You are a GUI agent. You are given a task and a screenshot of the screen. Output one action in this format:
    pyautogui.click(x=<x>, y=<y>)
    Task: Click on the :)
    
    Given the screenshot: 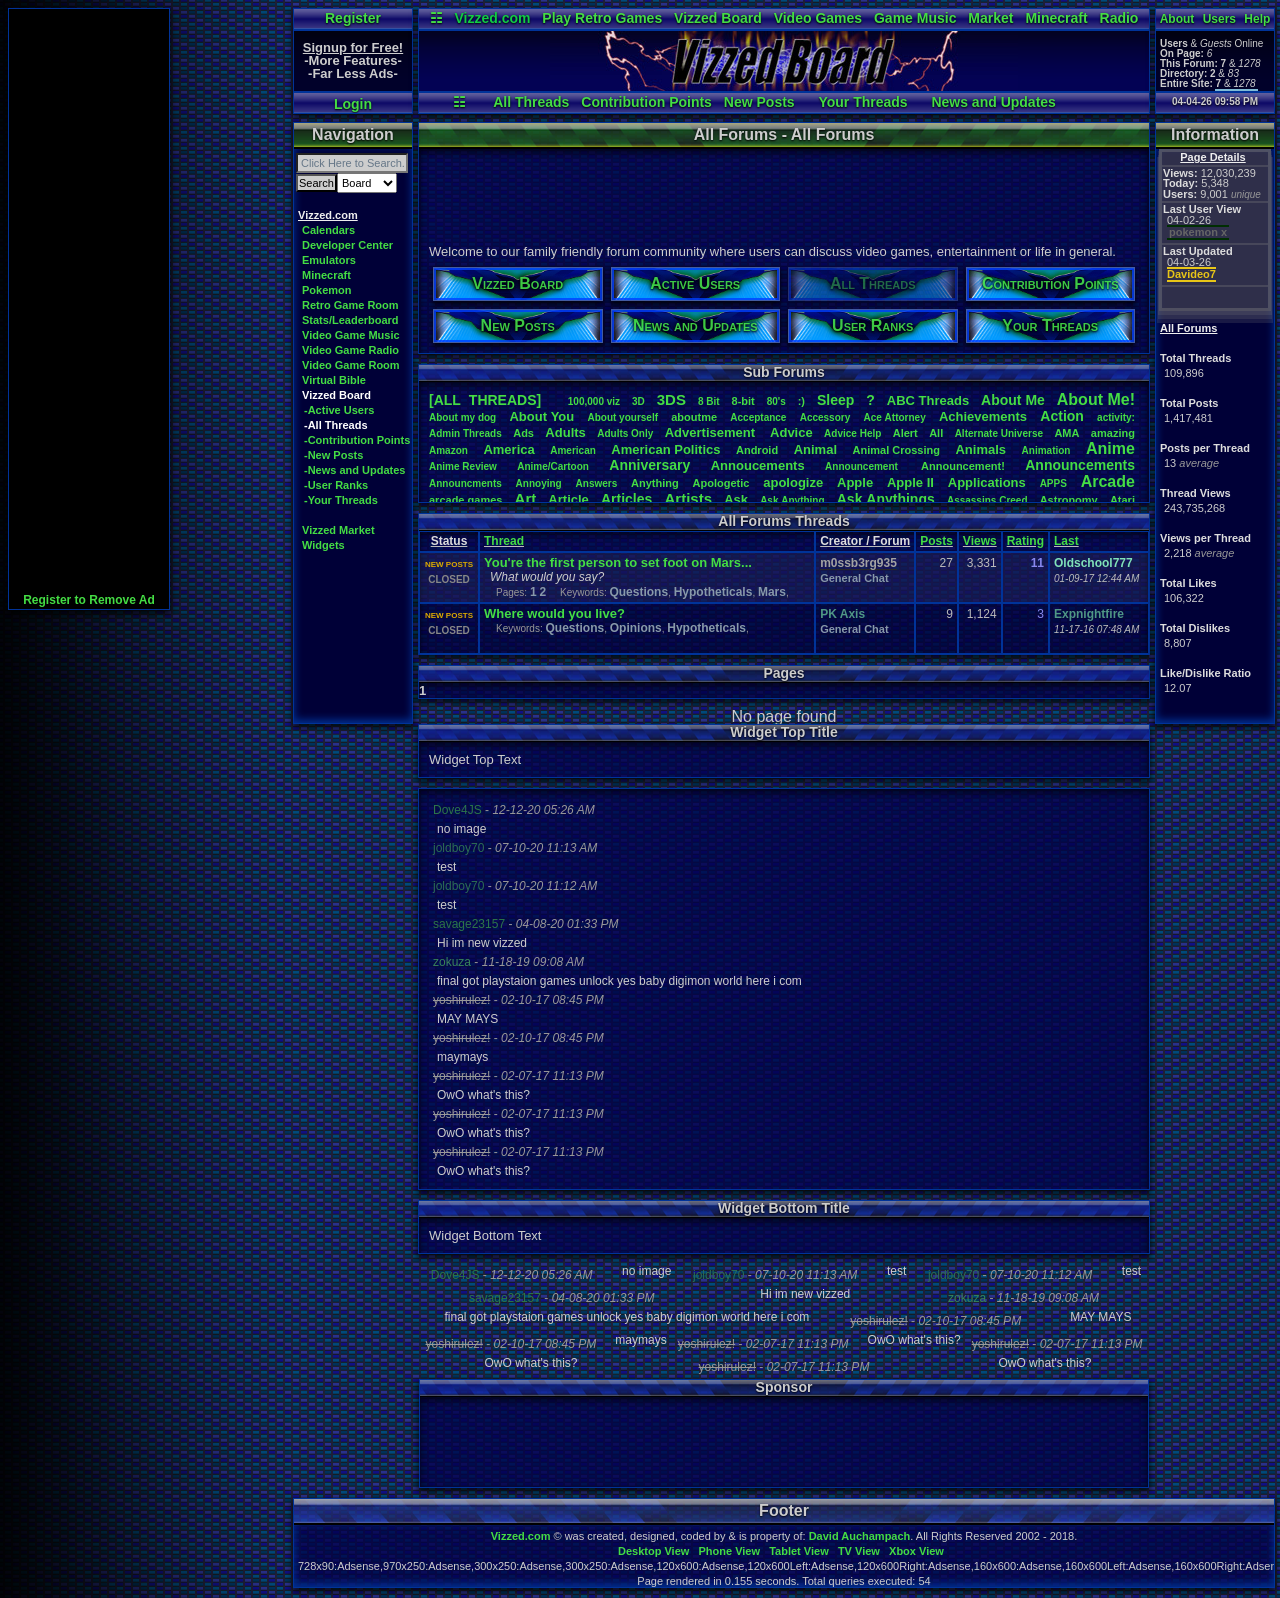 What is the action you would take?
    pyautogui.click(x=801, y=401)
    